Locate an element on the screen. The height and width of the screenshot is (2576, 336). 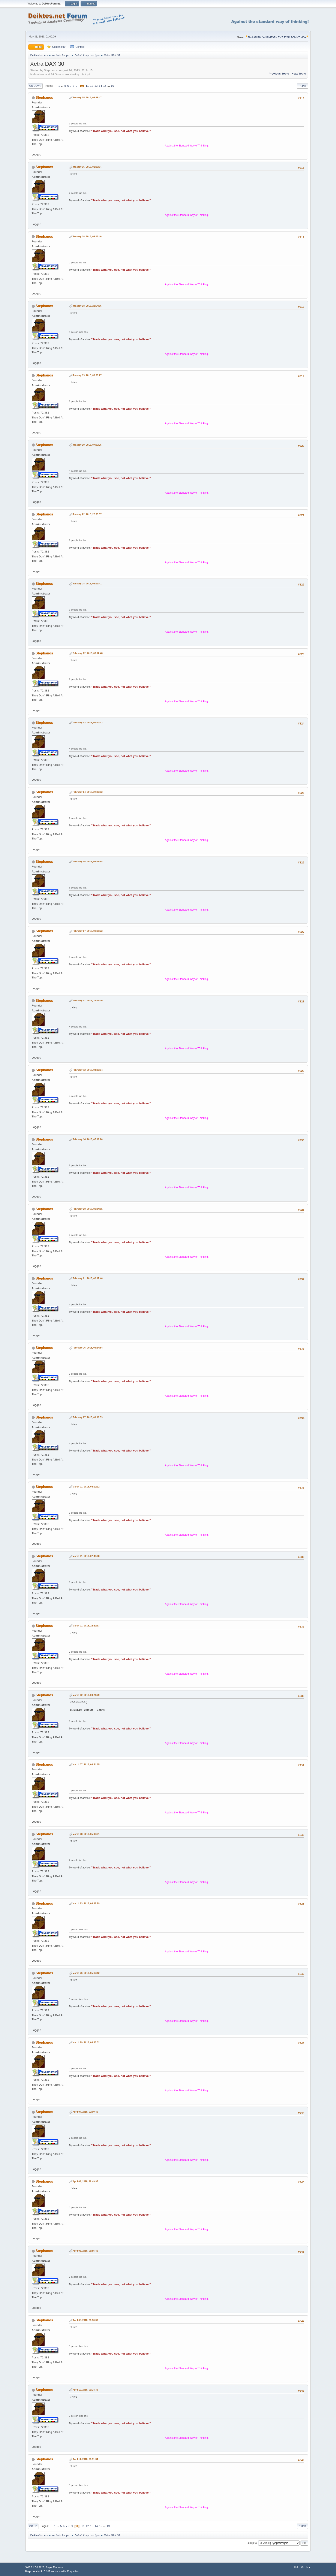
January 16, 2018, 01:06:54 is located at coordinates (87, 167).